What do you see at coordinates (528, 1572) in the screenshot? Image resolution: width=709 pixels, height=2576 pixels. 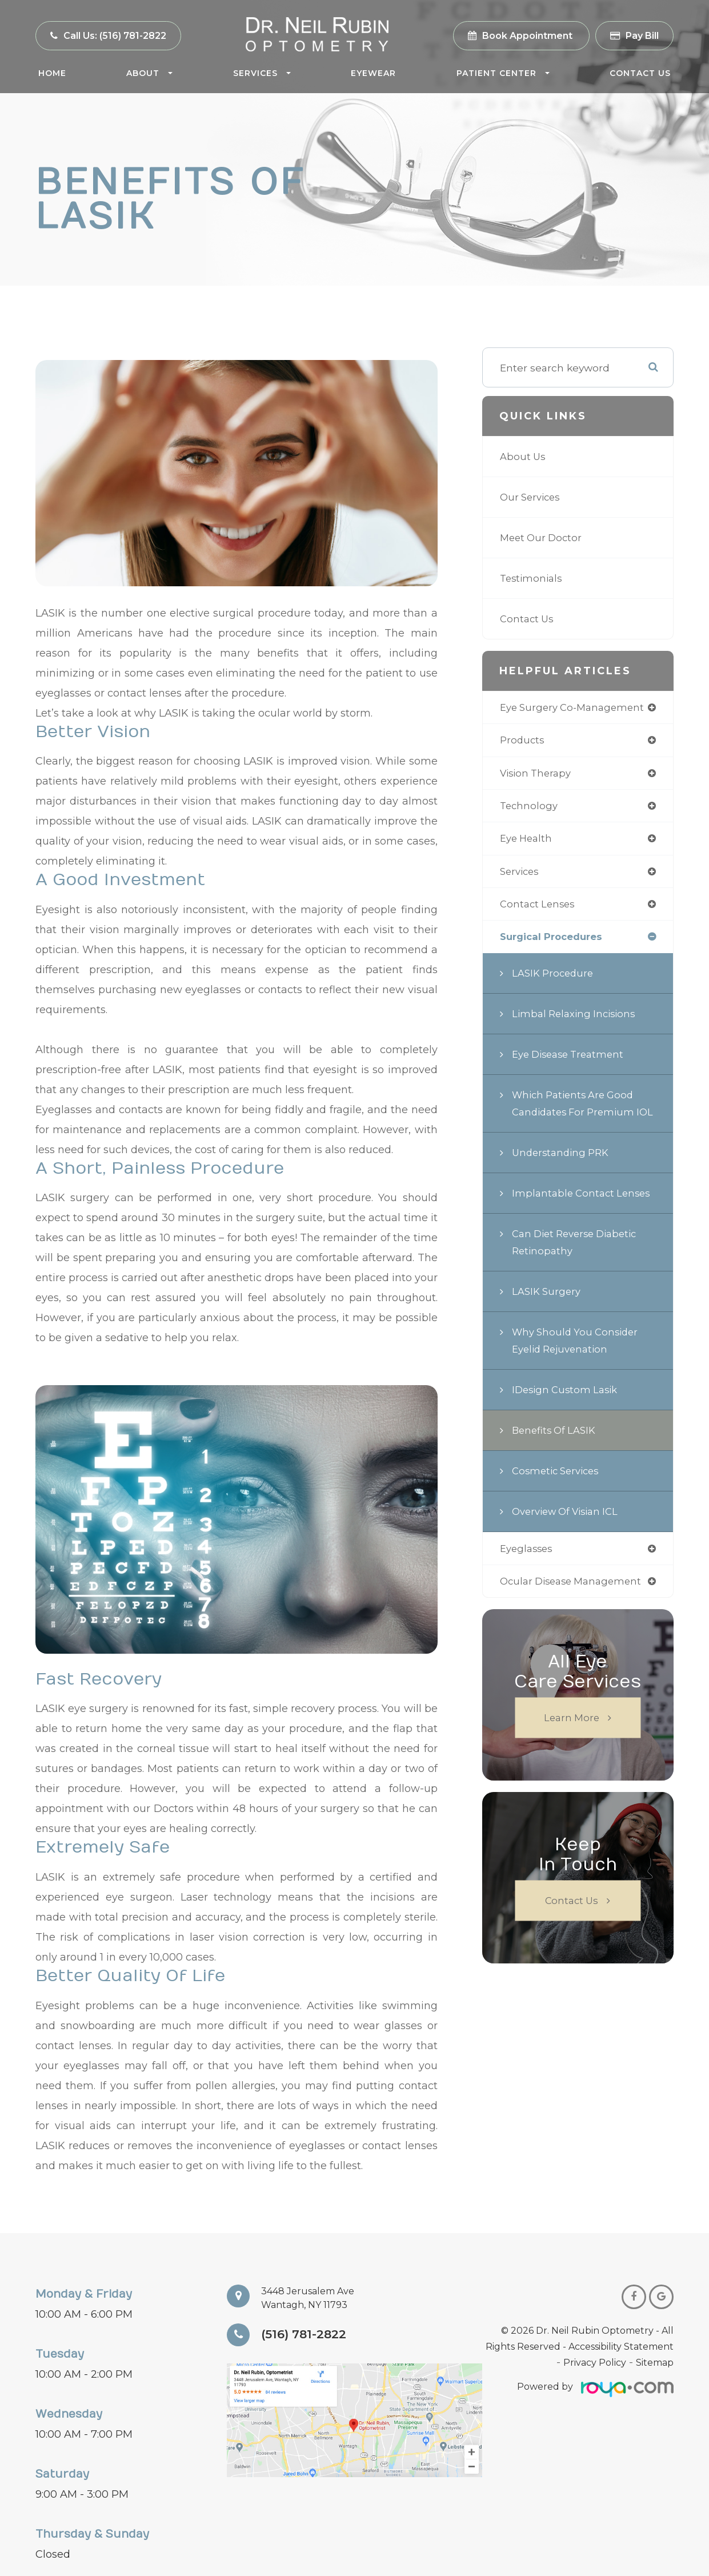 I see `eyeglasses` at bounding box center [528, 1572].